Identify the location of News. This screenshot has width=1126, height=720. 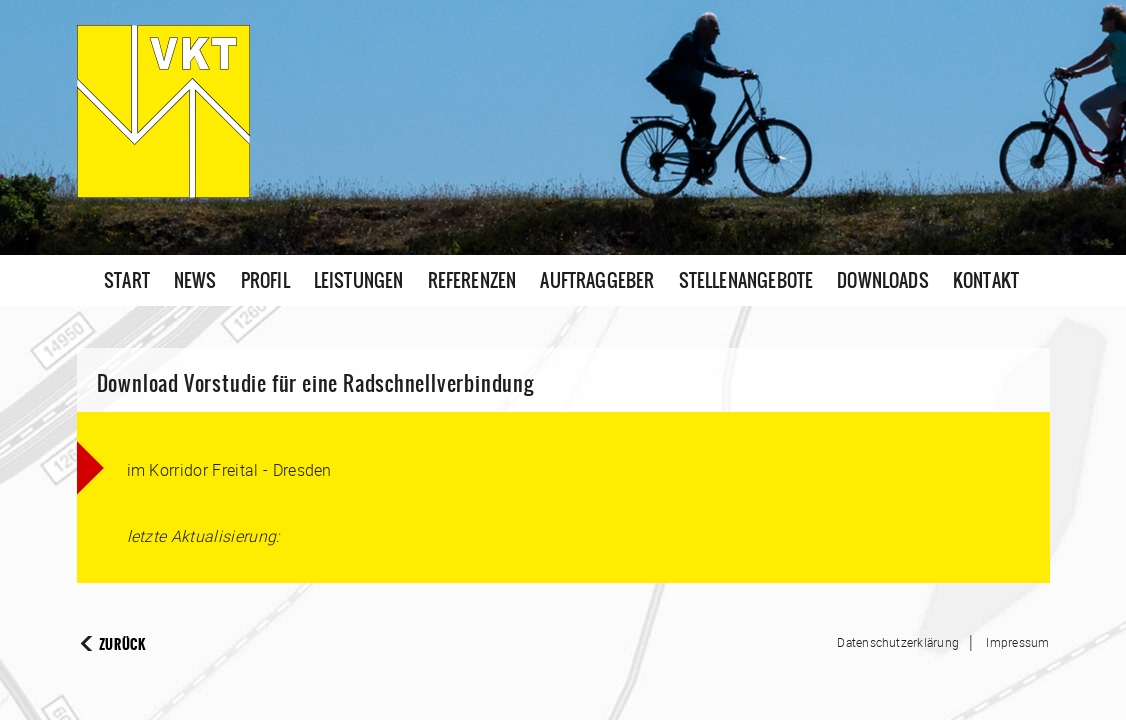
(195, 280).